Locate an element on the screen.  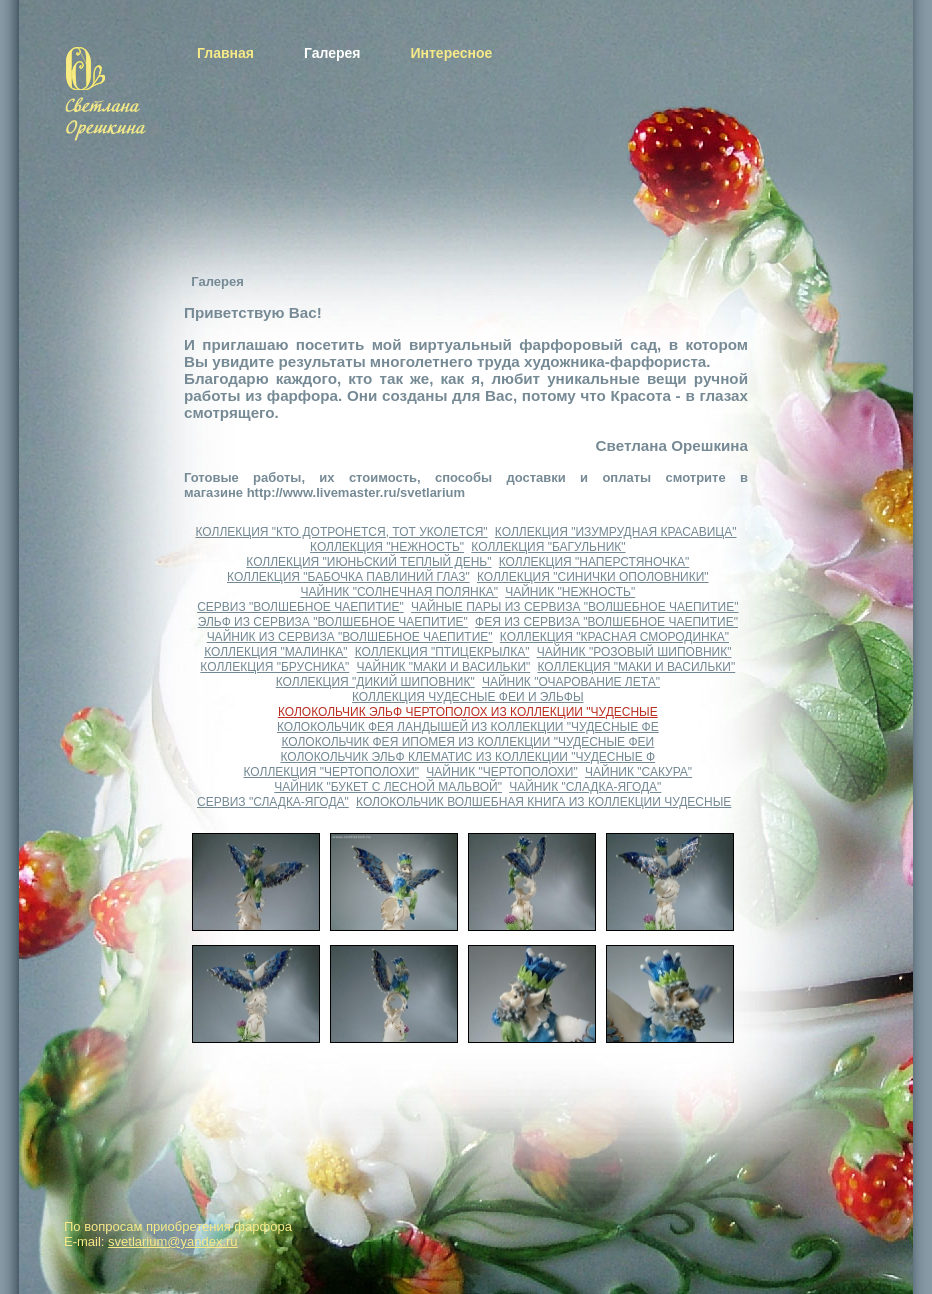
КОЛЛЕКЦИЯ "СИНИЧКИ ОПОЛОВНИКИ" is located at coordinates (593, 577).